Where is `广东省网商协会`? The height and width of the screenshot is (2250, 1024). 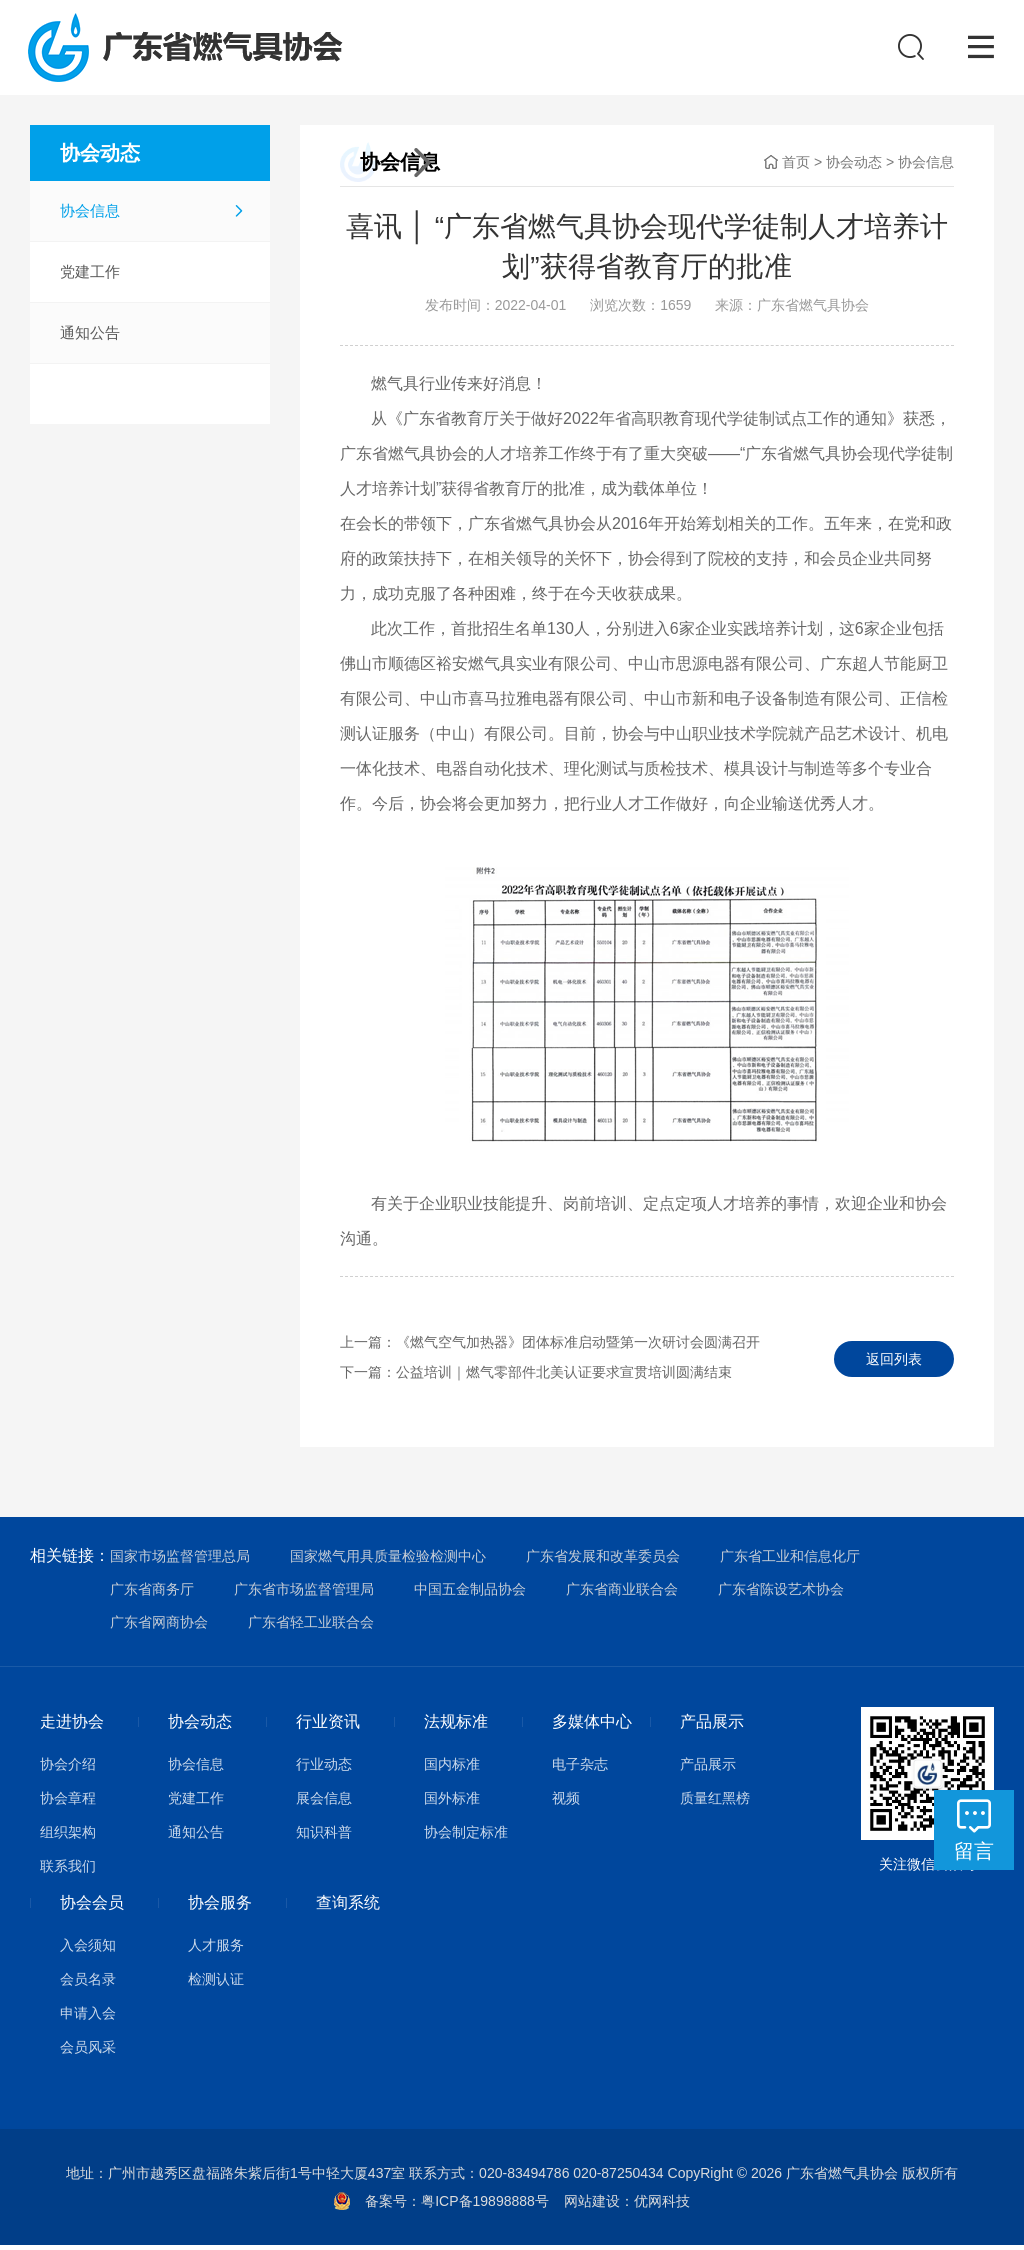
广东省网商协会 is located at coordinates (159, 1627).